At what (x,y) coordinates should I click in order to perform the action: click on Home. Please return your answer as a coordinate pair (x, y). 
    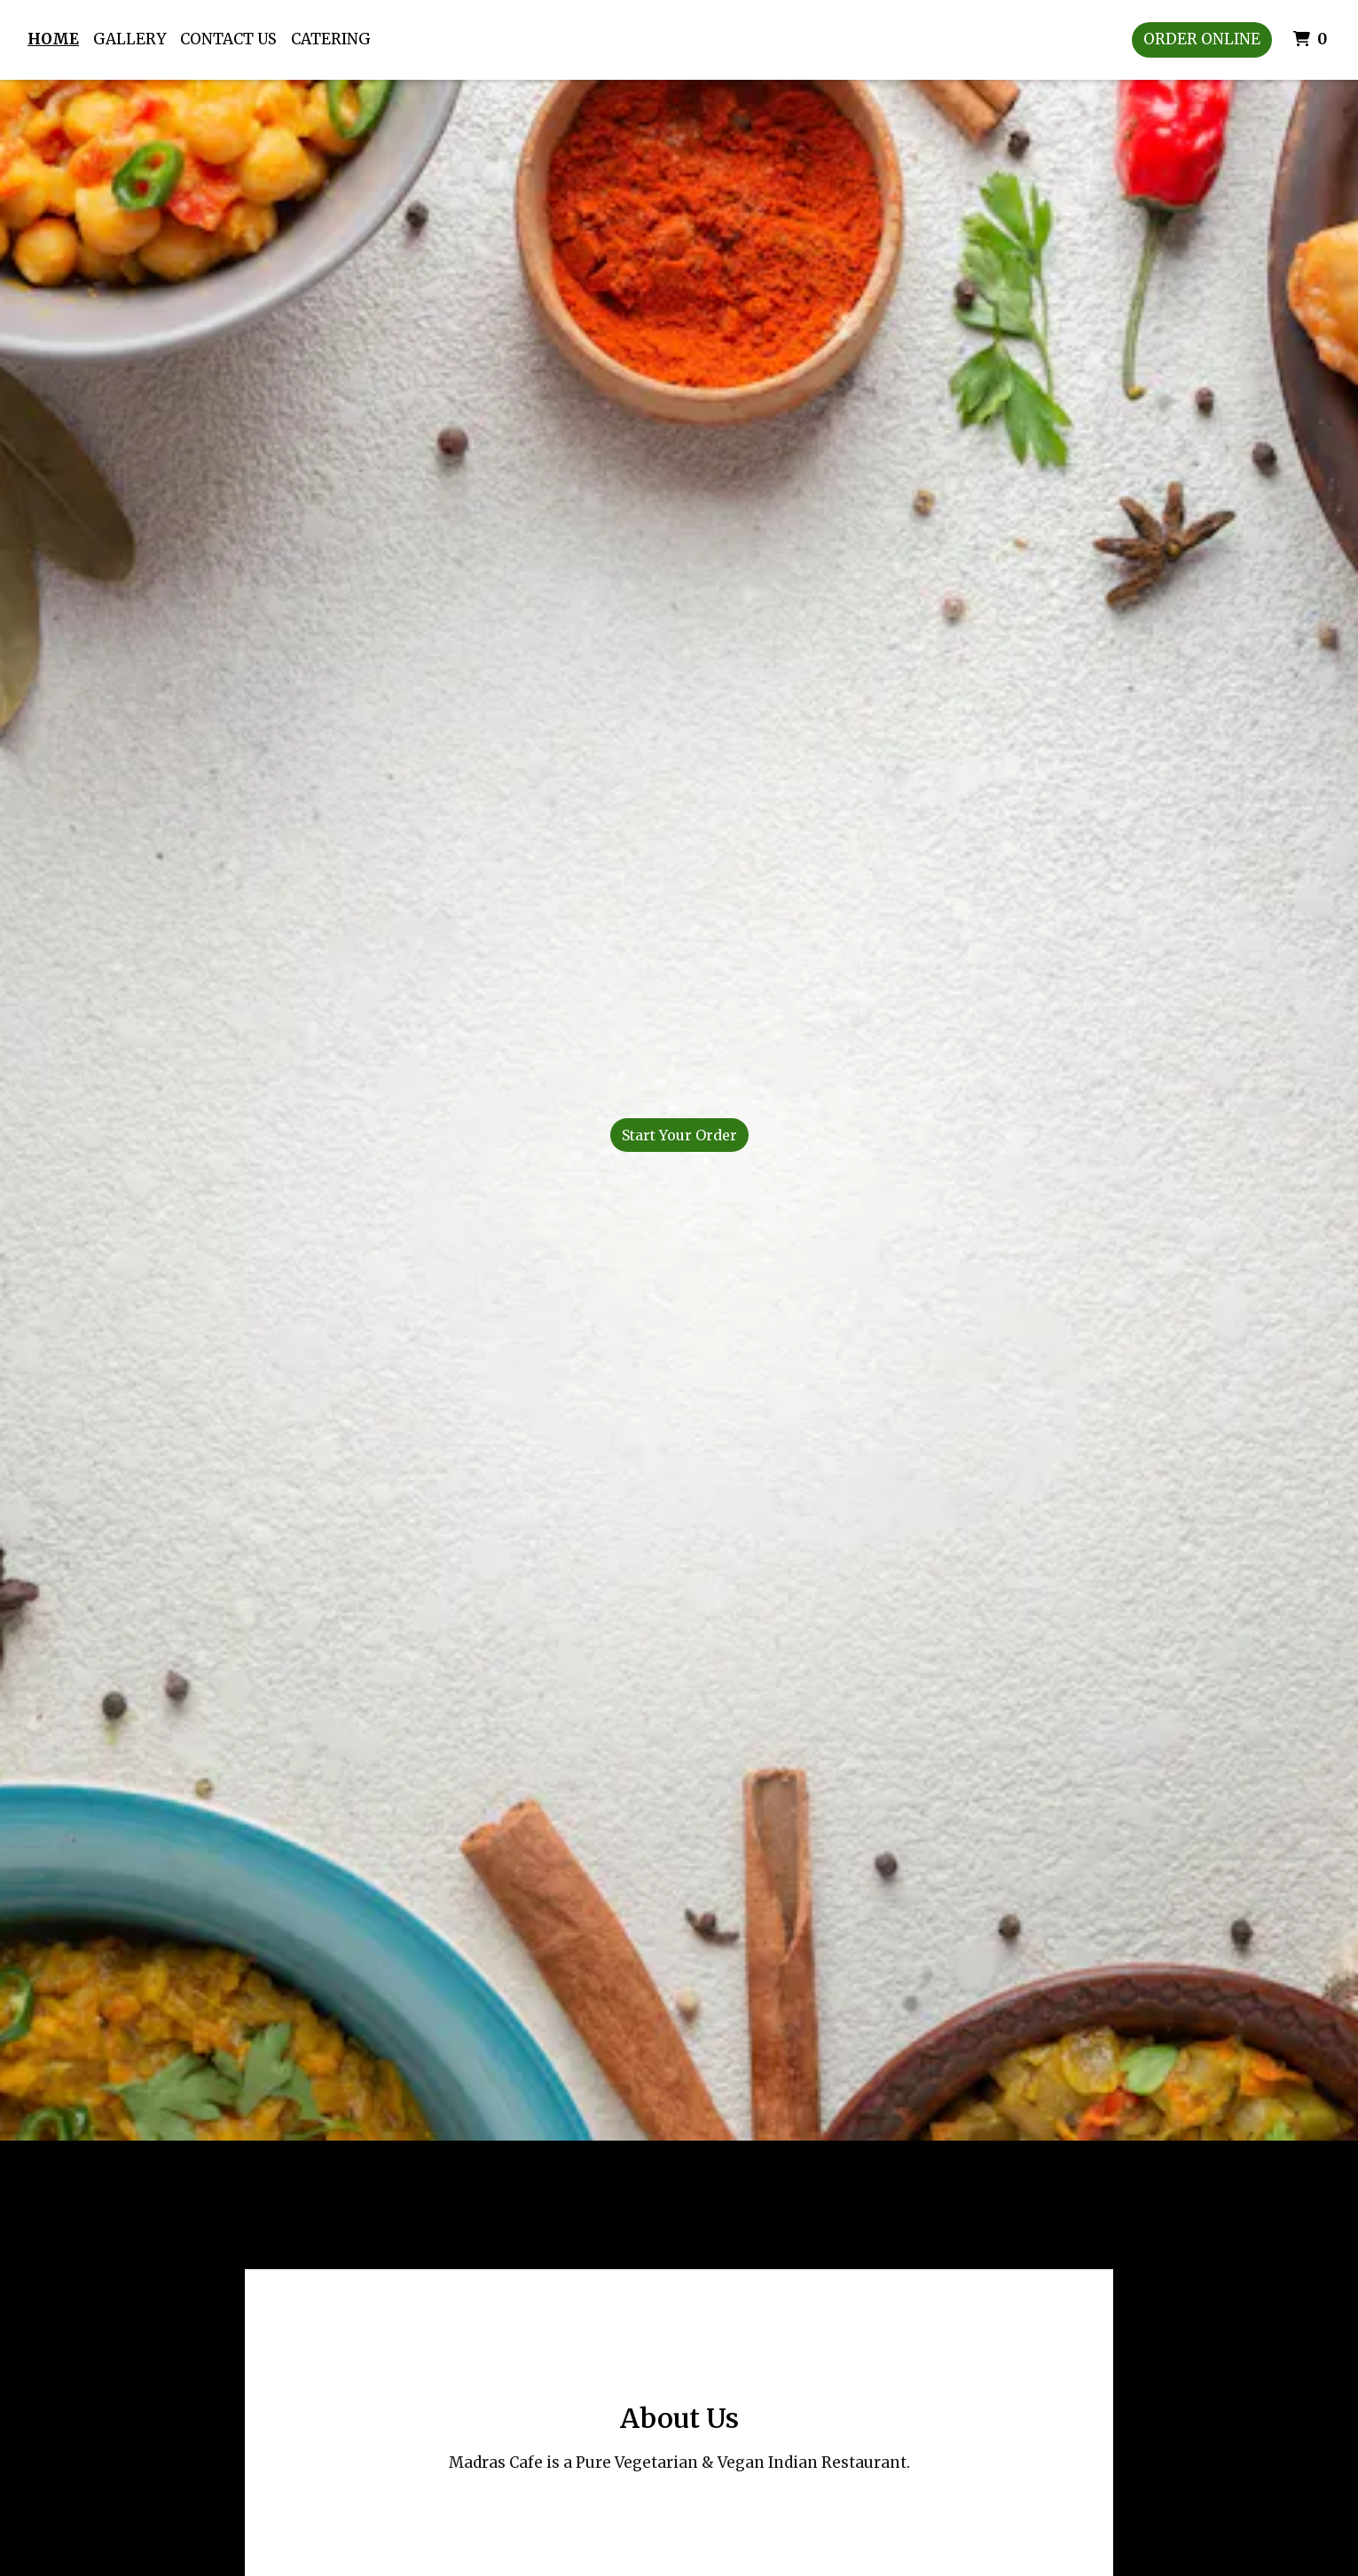
    Looking at the image, I should click on (53, 39).